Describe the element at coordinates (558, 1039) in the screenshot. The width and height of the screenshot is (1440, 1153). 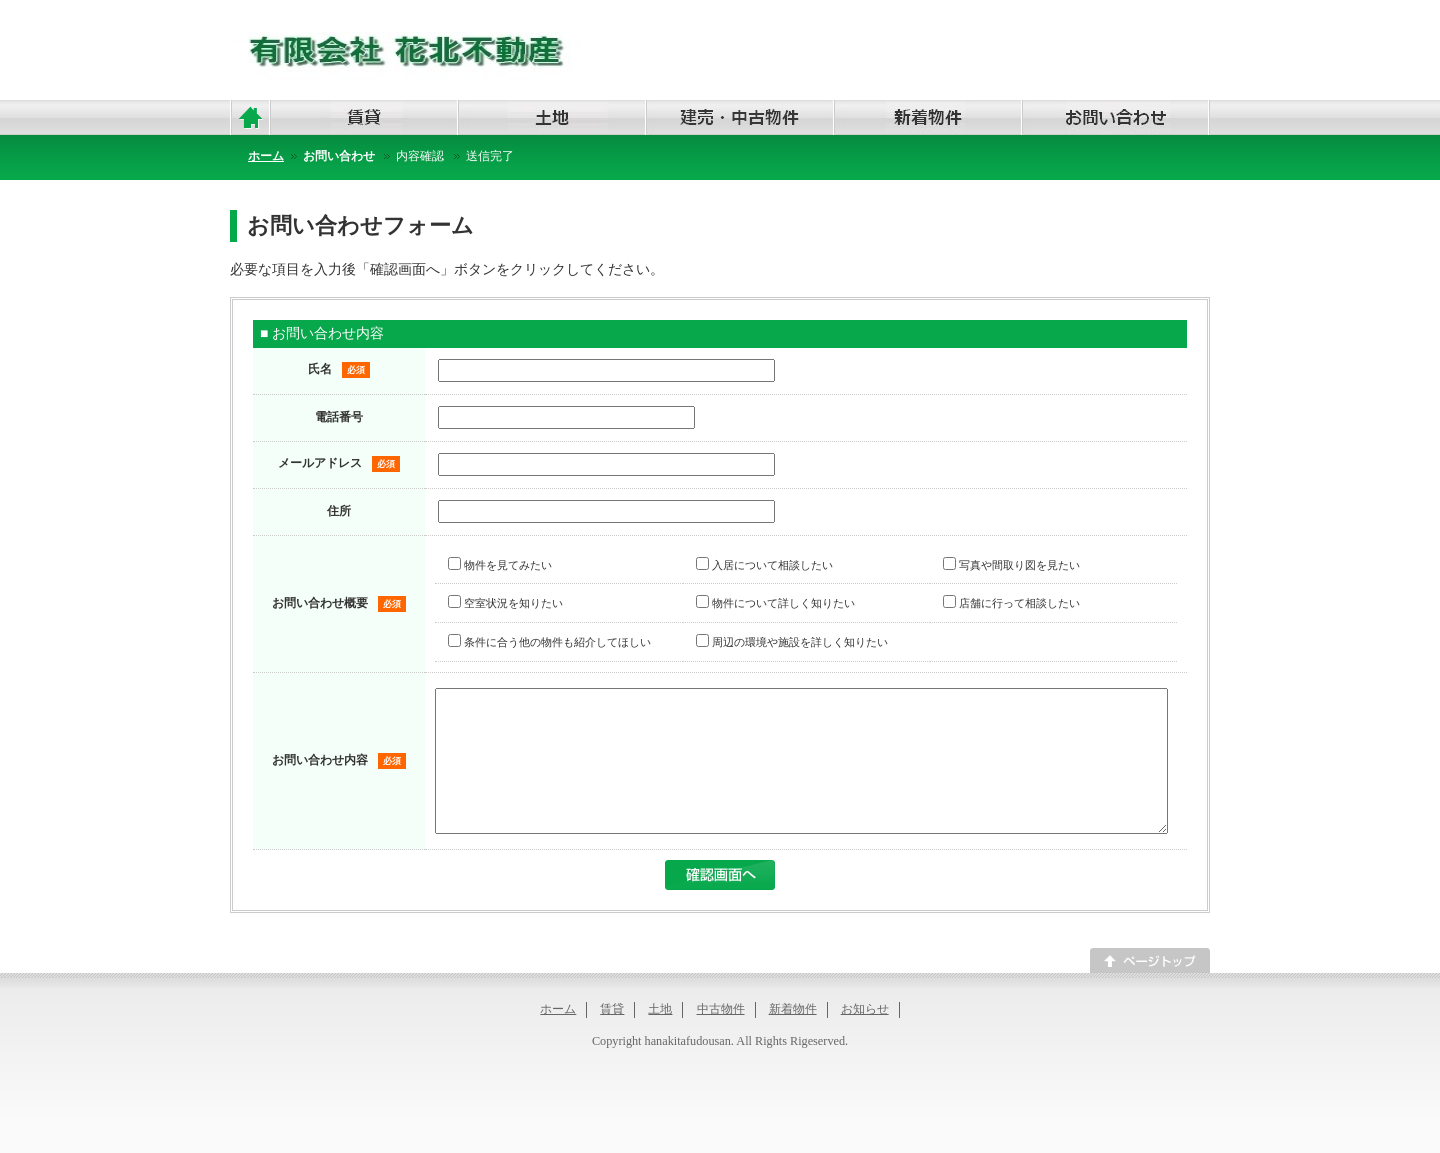
I see `ホーム` at that location.